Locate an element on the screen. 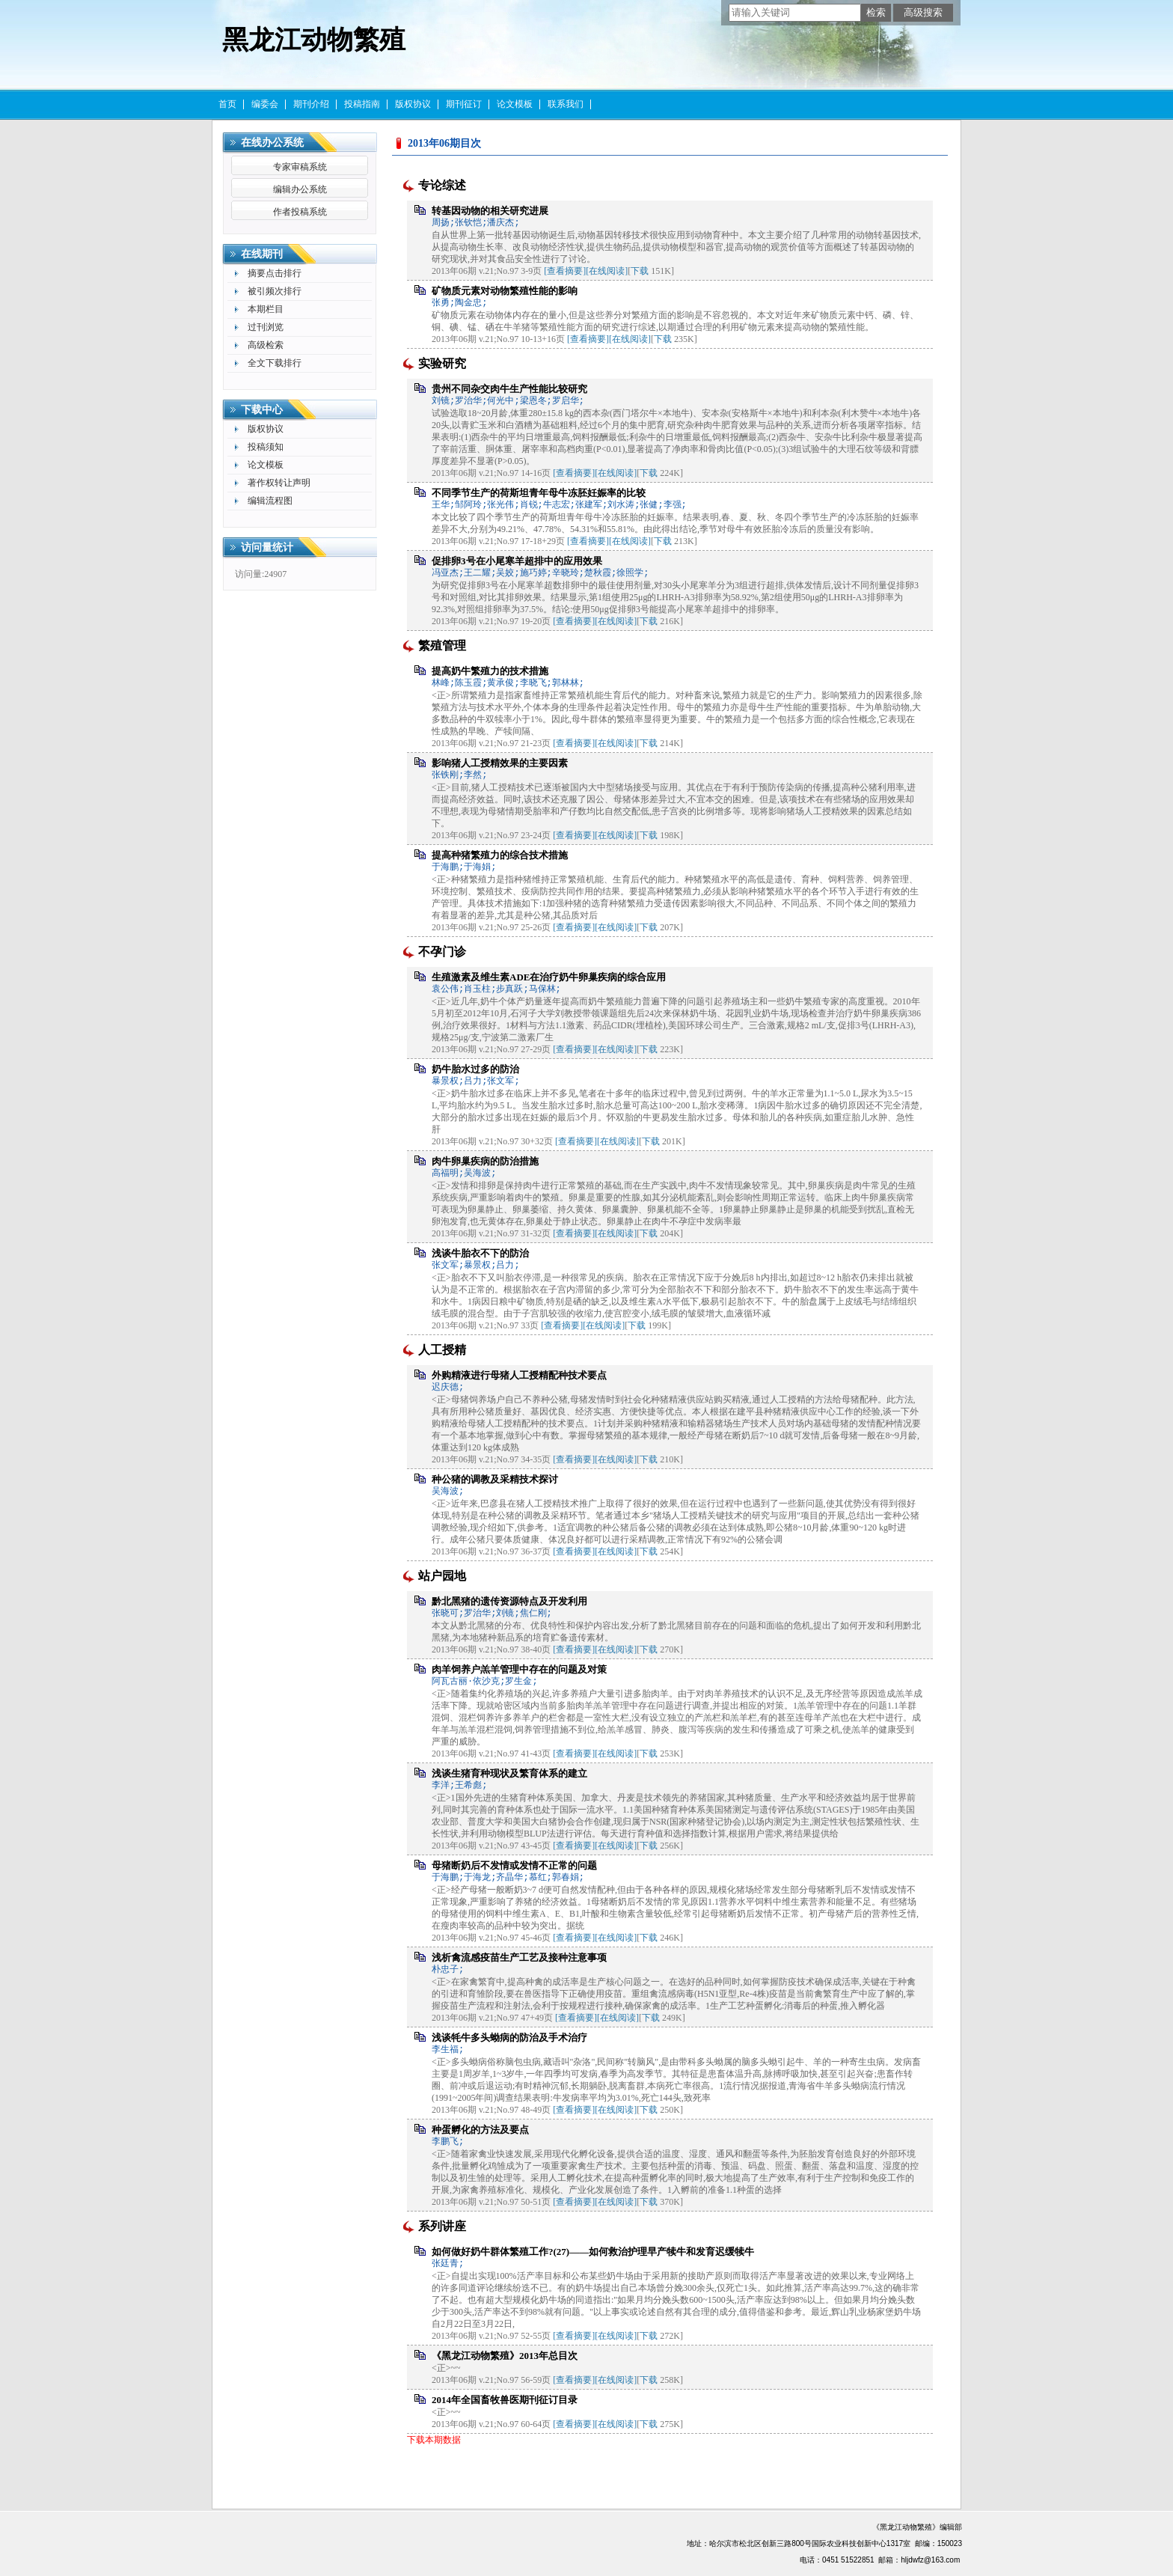 Image resolution: width=1173 pixels, height=2576 pixels. 黔北黑猪的遗传资源特点及开发利用 is located at coordinates (509, 1601).